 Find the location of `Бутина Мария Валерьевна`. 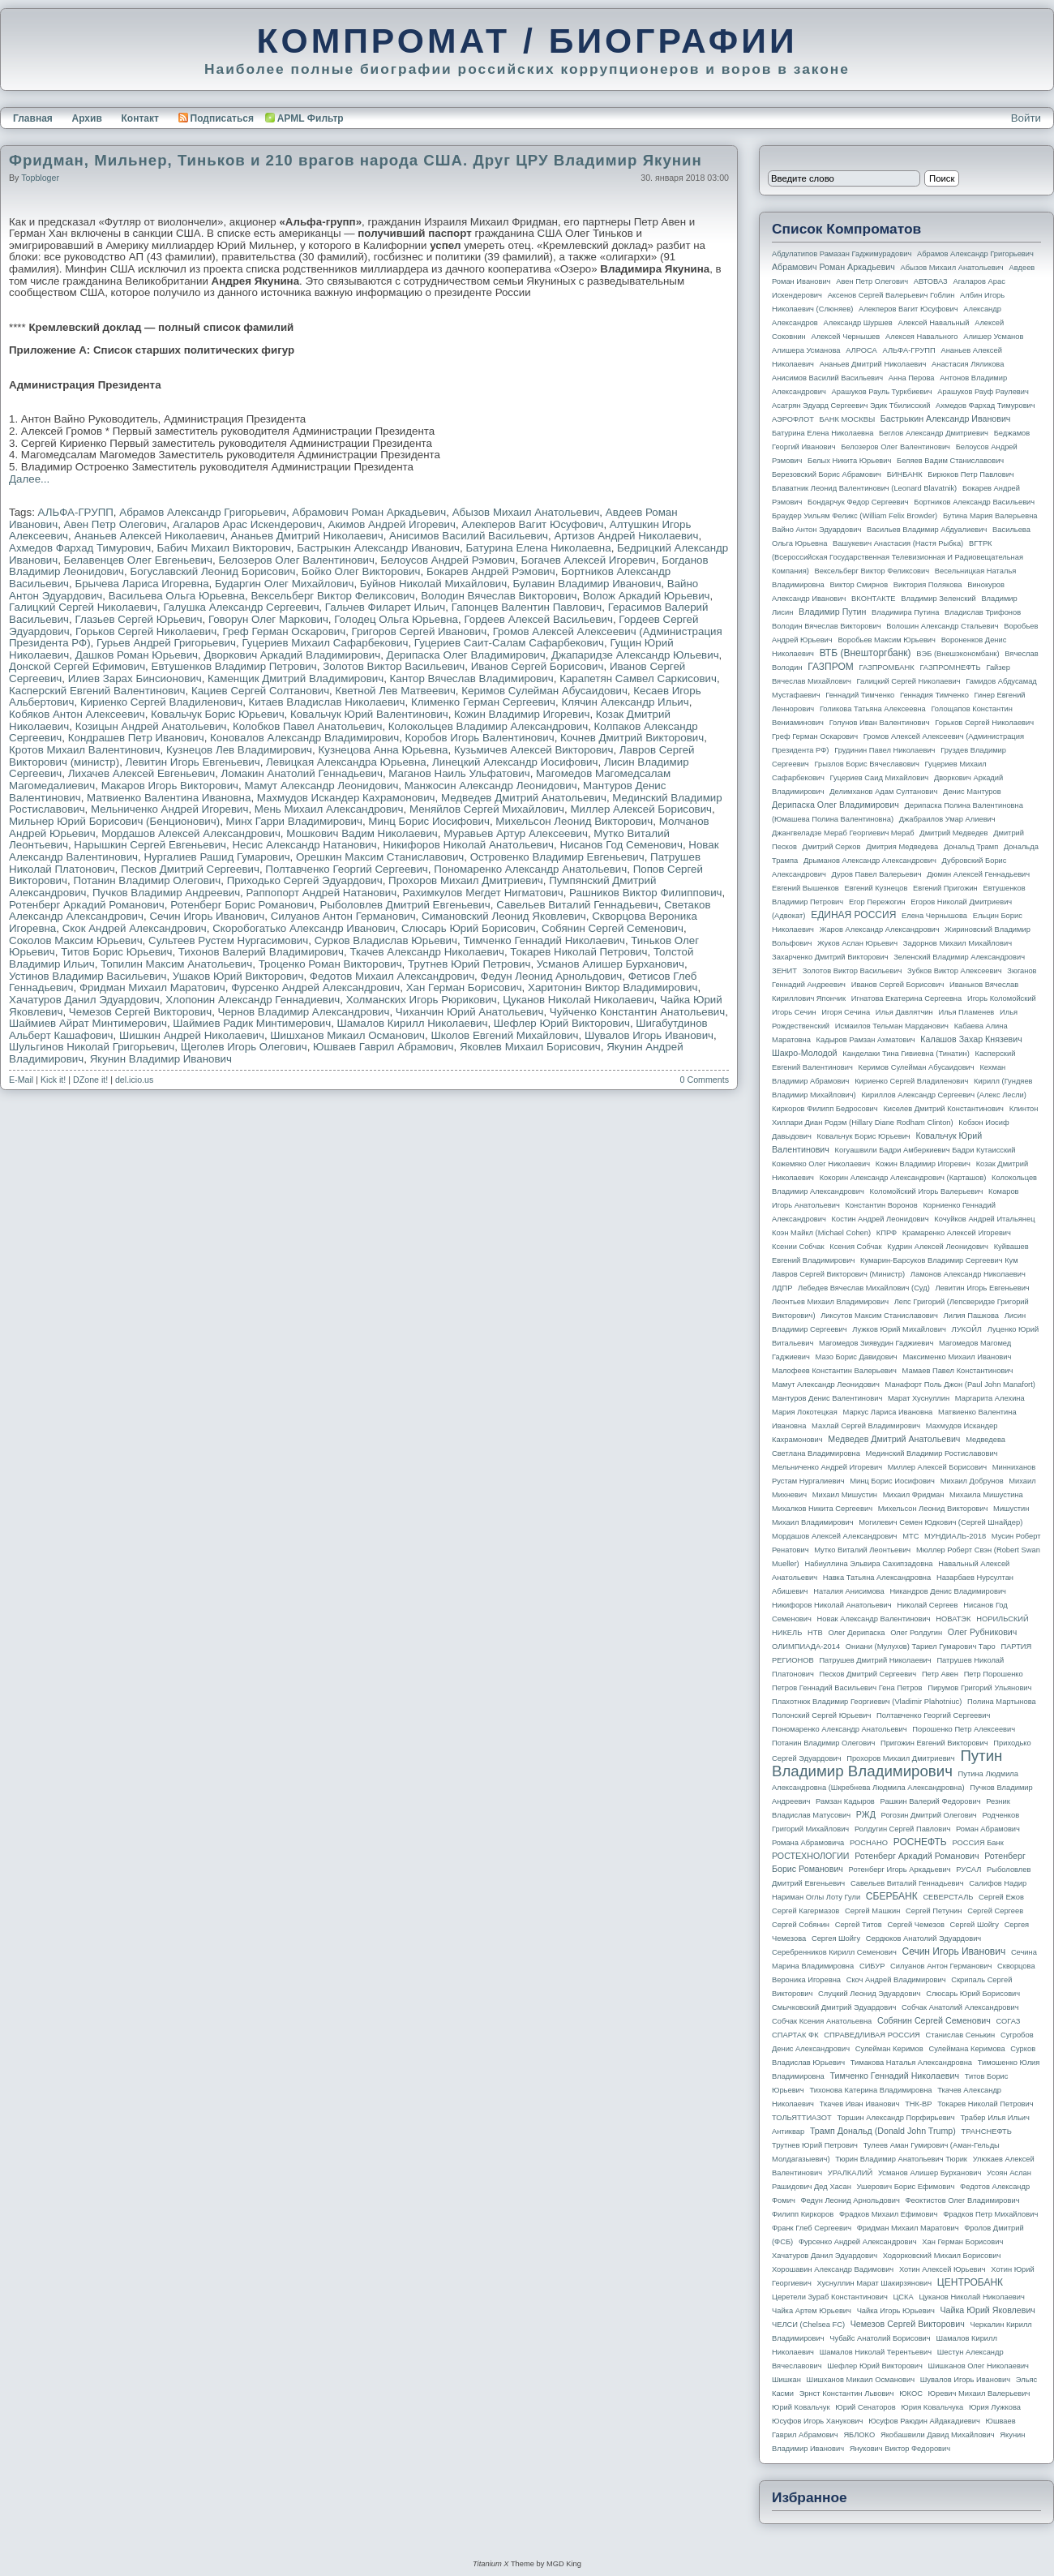

Бутина Мария Валерьевна is located at coordinates (990, 516).